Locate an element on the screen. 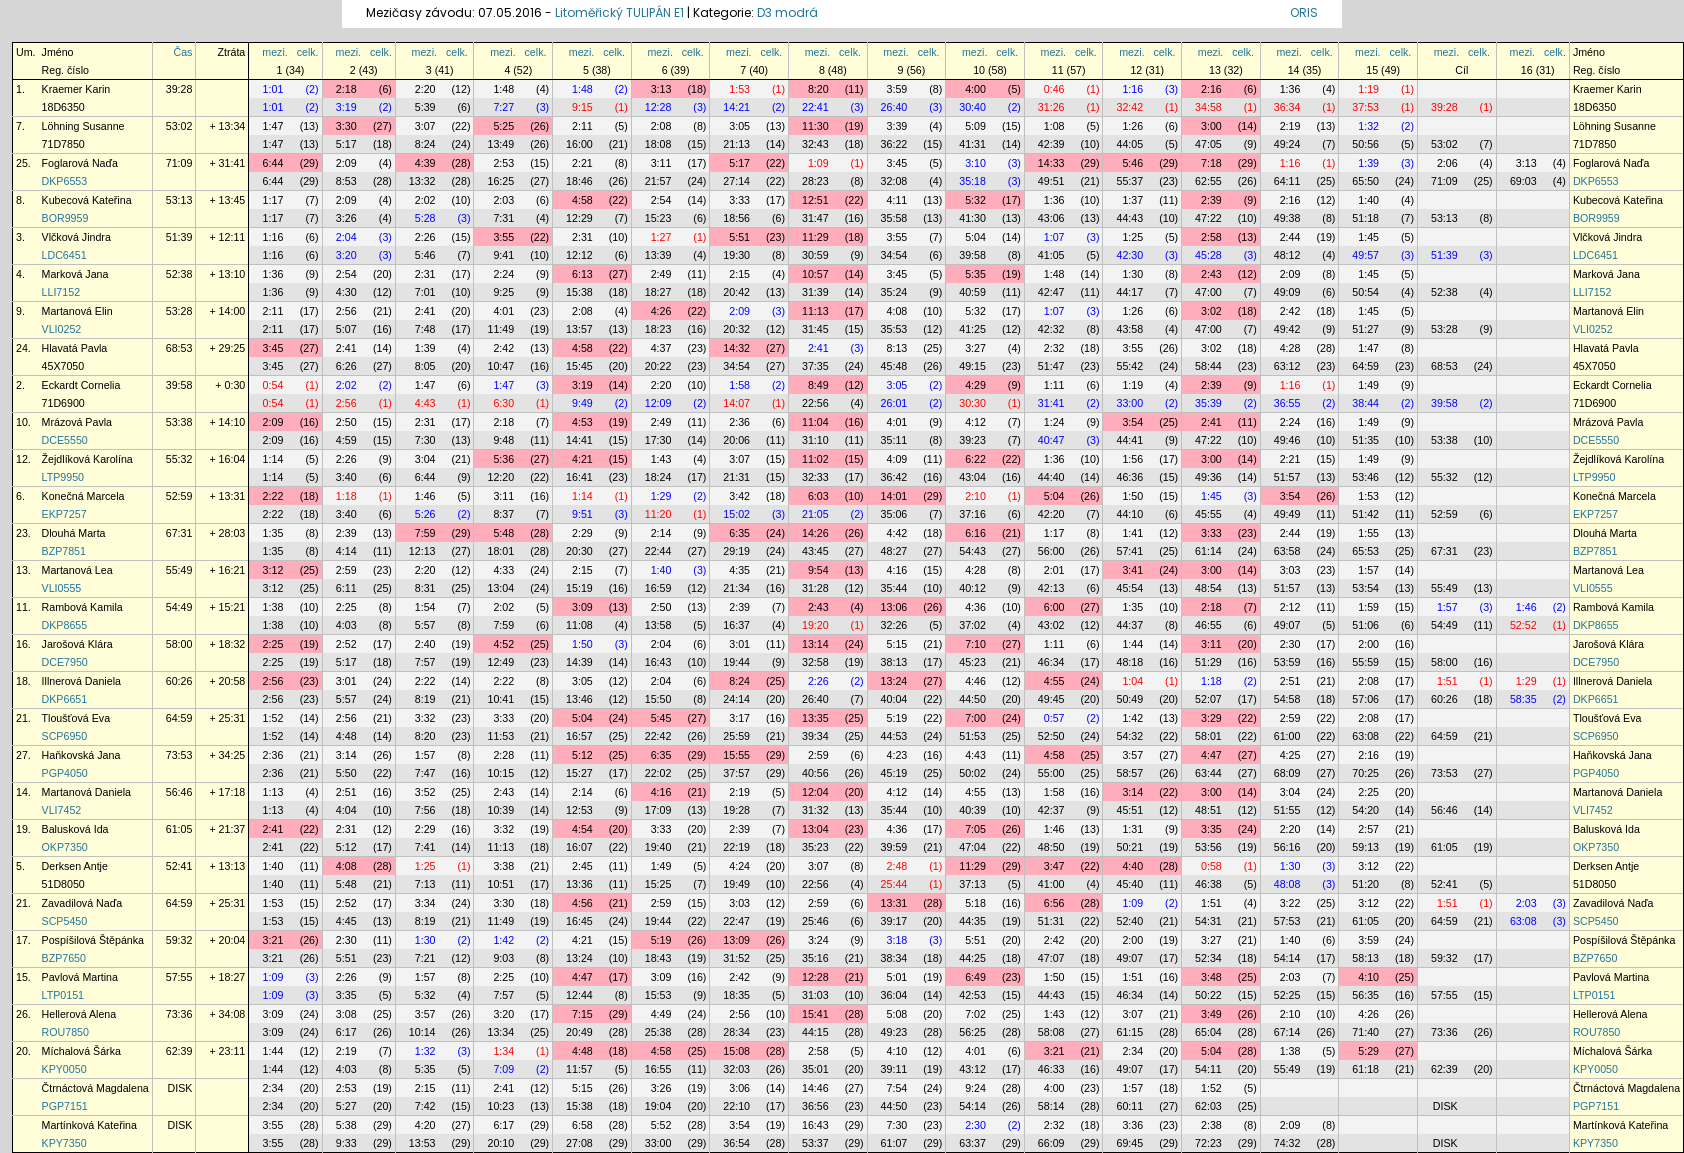 The image size is (1684, 1153). 11:49 is located at coordinates (500, 329).